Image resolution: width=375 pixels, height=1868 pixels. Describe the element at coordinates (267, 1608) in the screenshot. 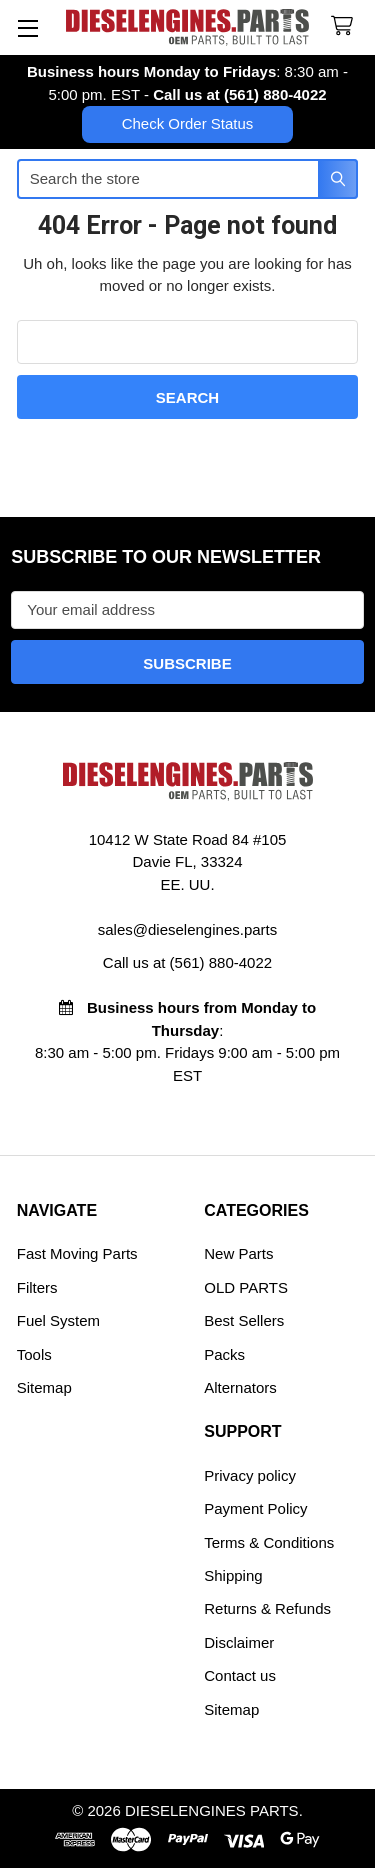

I see `Returns & Refunds` at that location.